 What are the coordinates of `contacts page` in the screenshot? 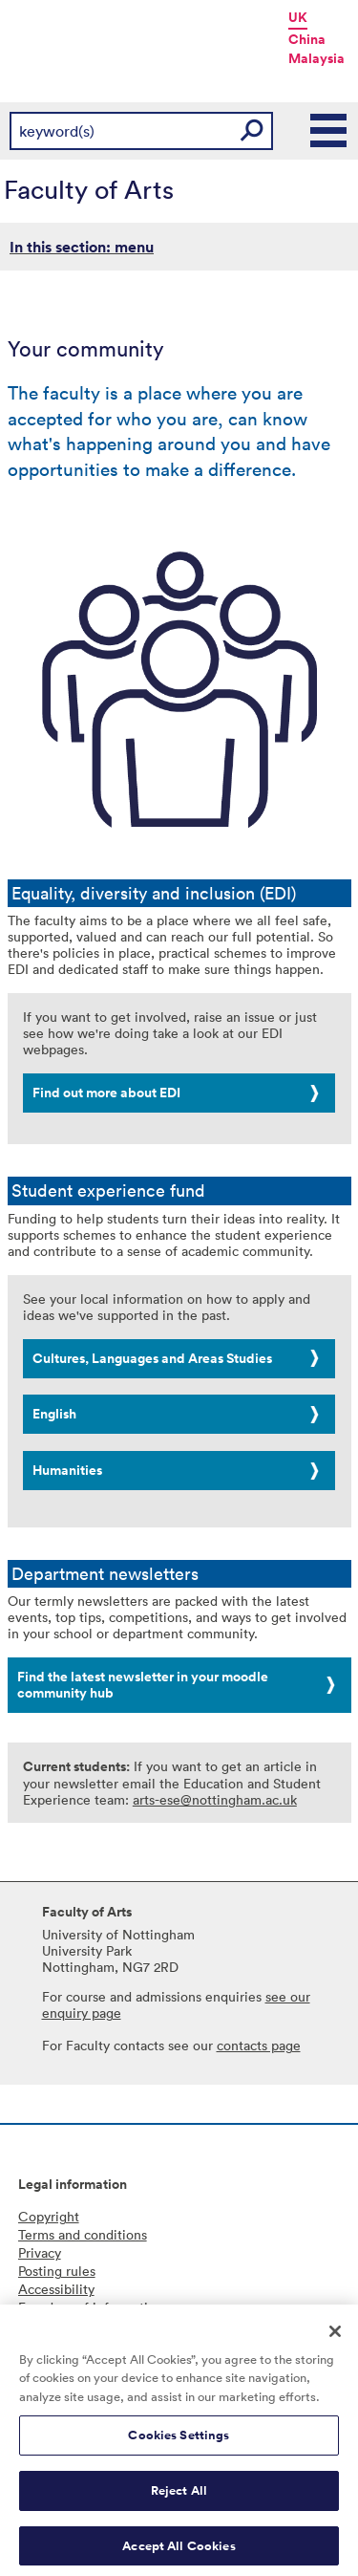 It's located at (259, 2045).